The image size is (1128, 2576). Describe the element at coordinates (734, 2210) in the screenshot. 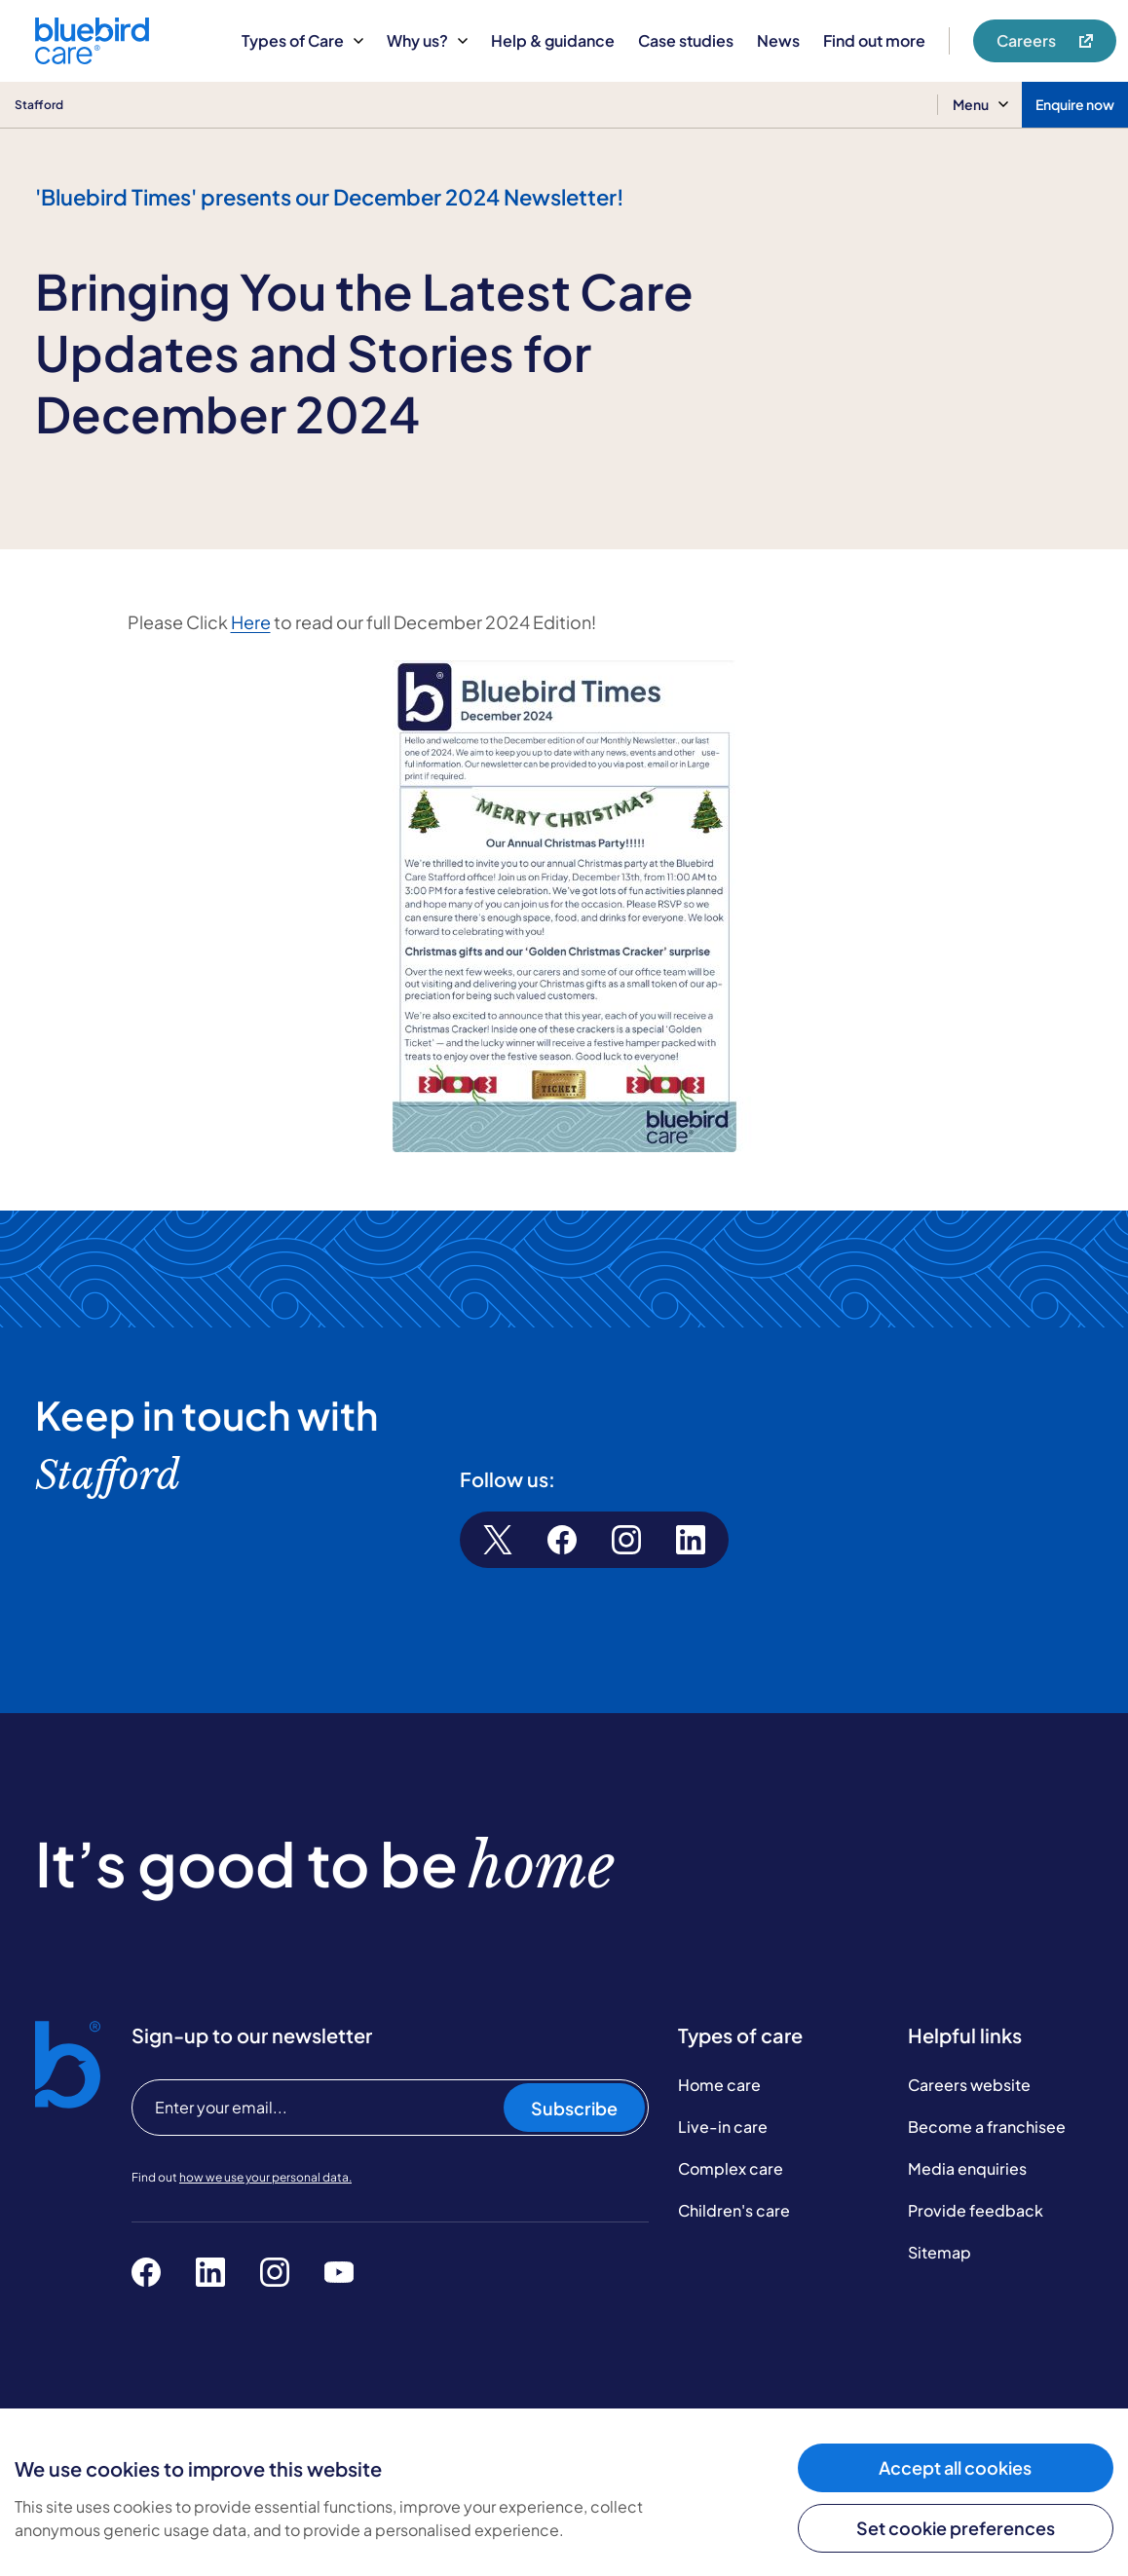

I see `Children's care` at that location.